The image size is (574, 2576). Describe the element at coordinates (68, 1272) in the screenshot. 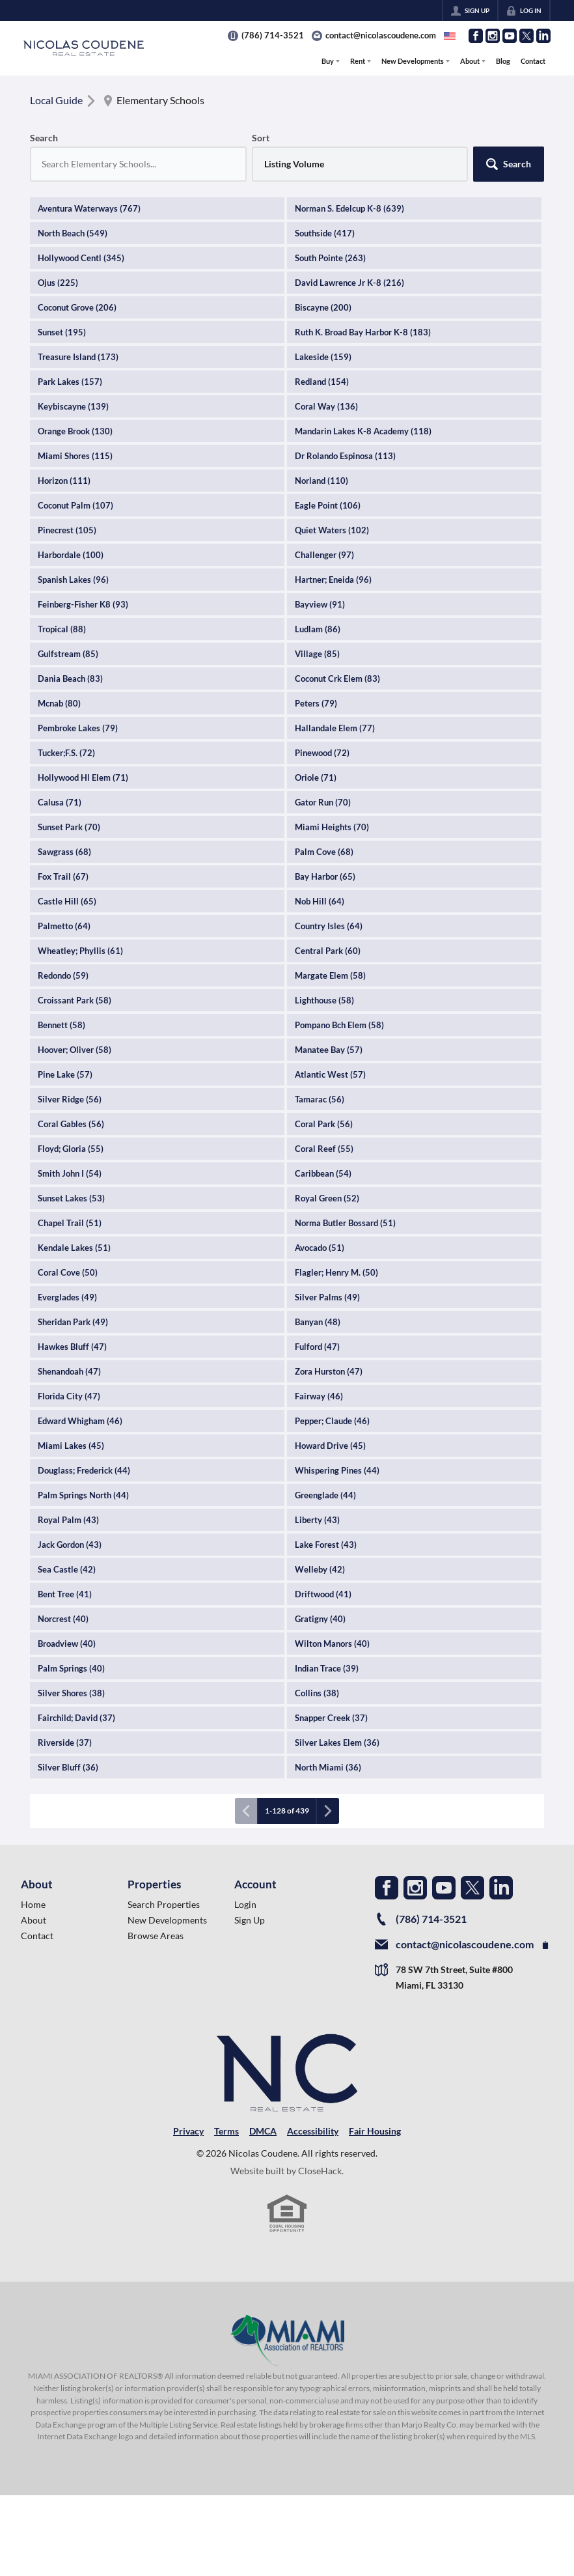

I see `Coral Cove (50)` at that location.